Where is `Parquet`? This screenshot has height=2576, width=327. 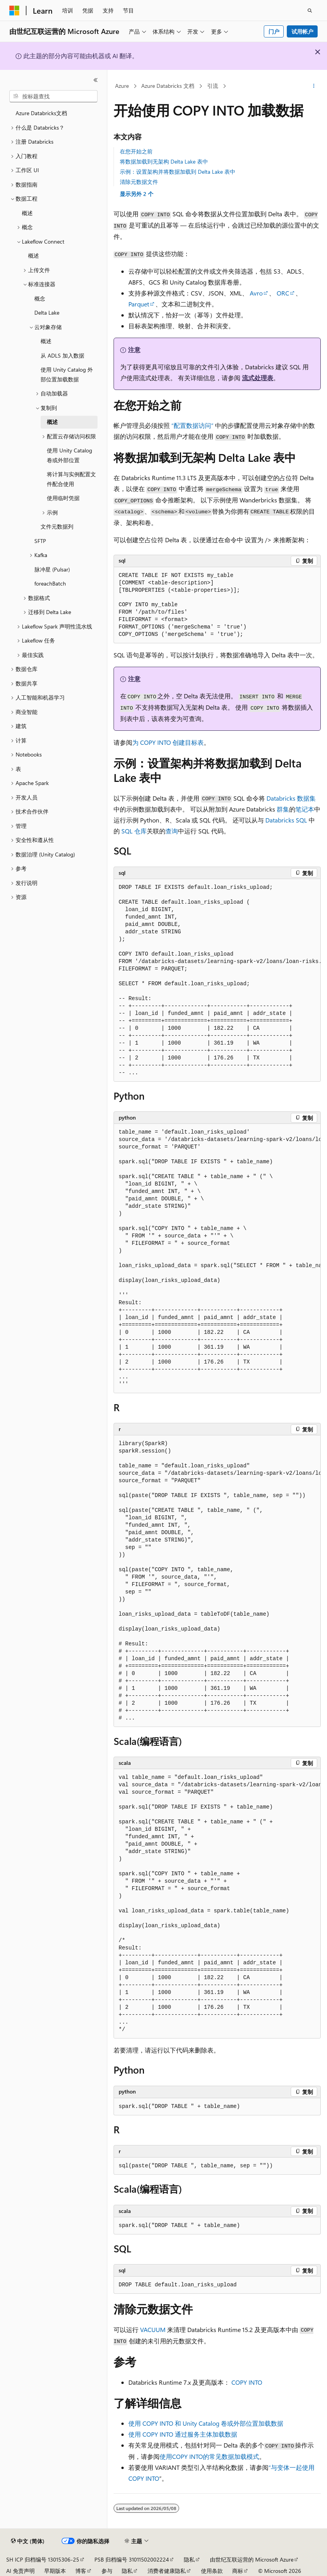 Parquet is located at coordinates (138, 304).